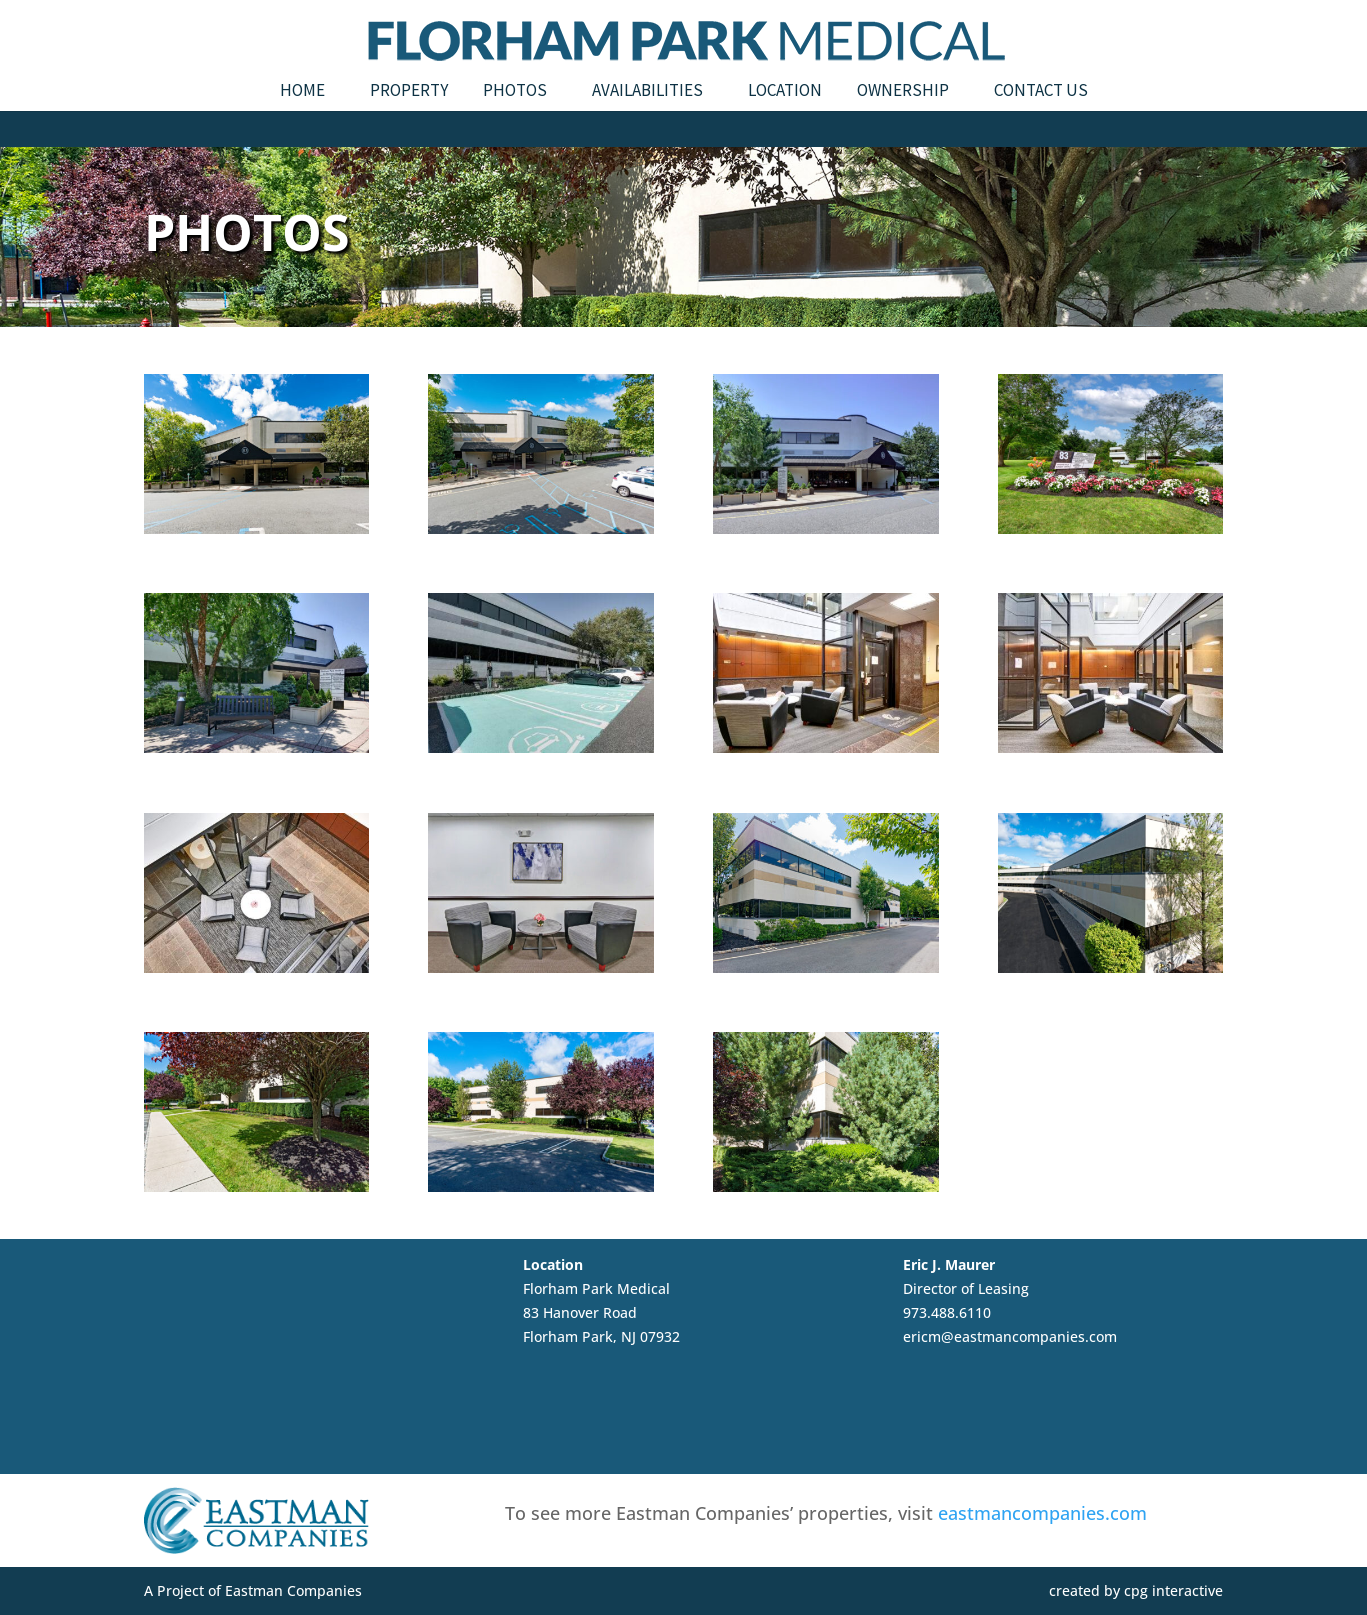  Describe the element at coordinates (253, 1590) in the screenshot. I see `A Project of Eastman Companies` at that location.